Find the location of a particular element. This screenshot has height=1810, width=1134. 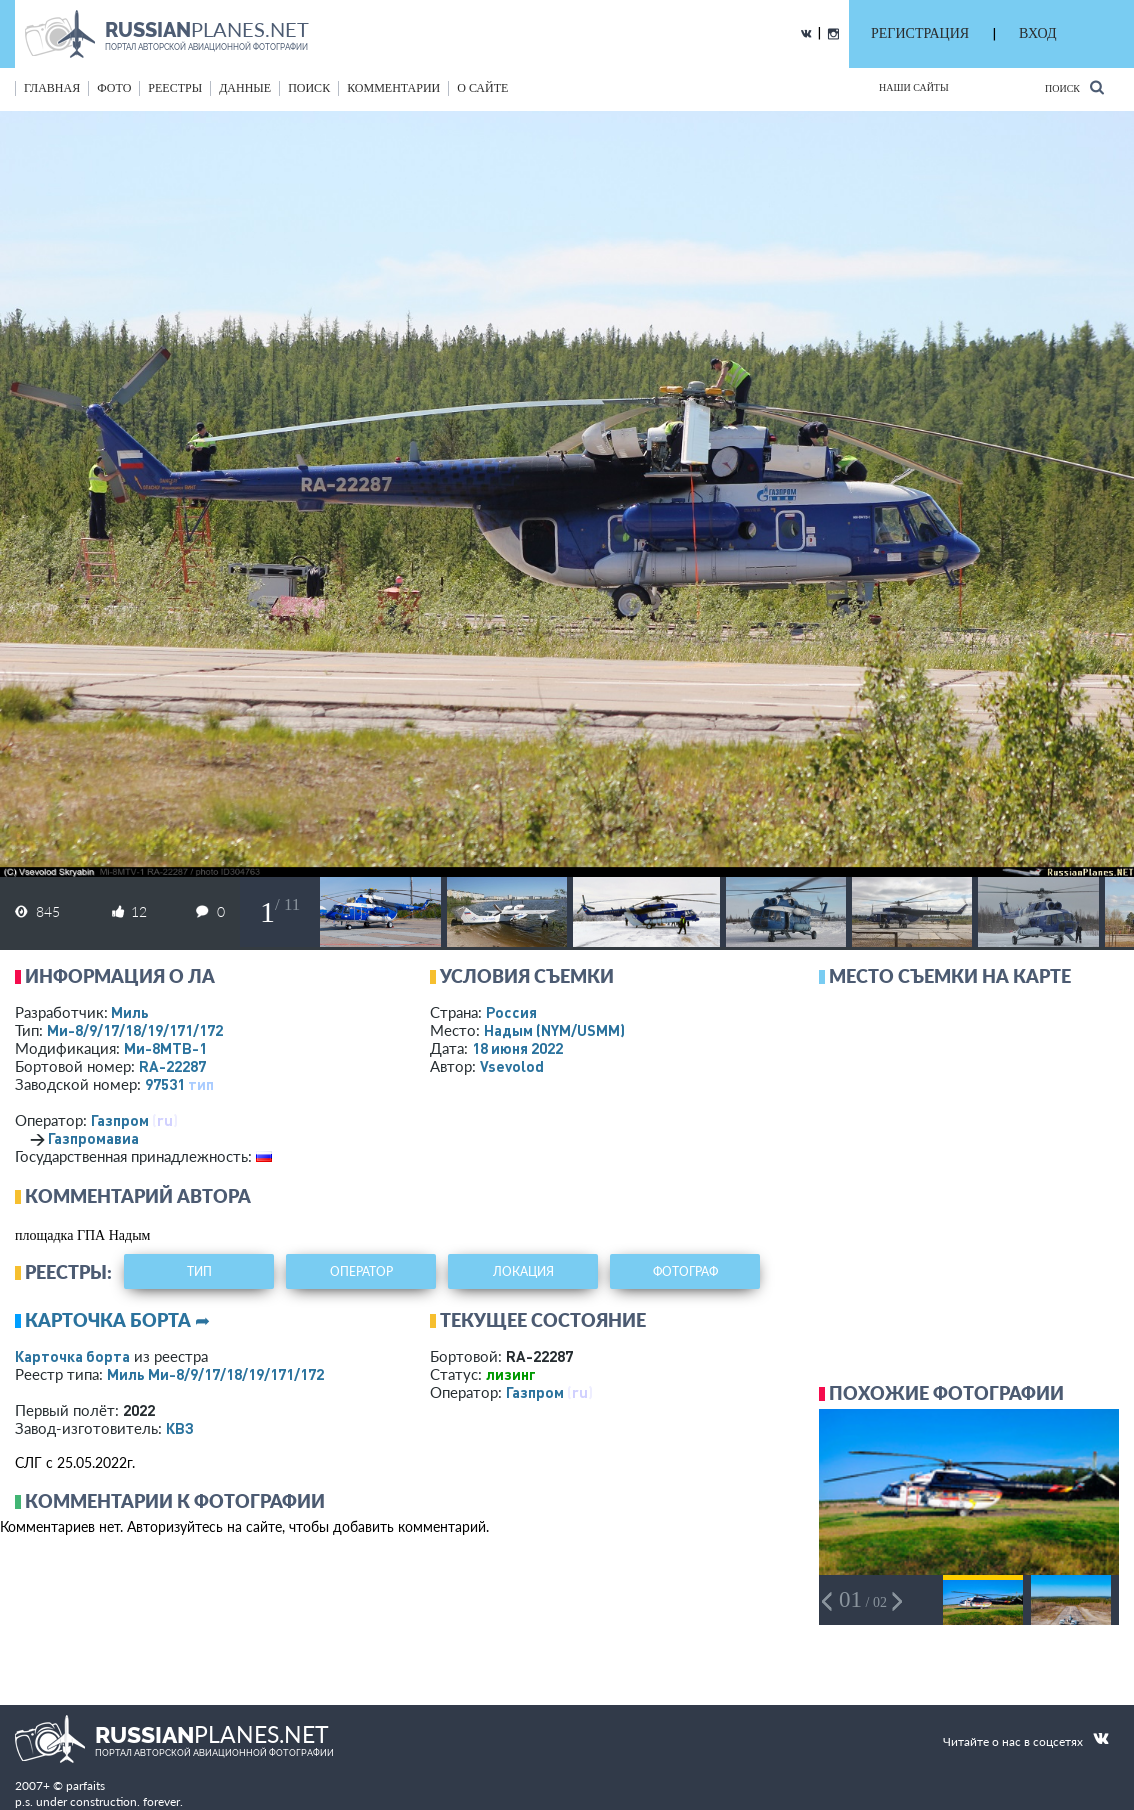

Карточка борта ➦ is located at coordinates (117, 1320).